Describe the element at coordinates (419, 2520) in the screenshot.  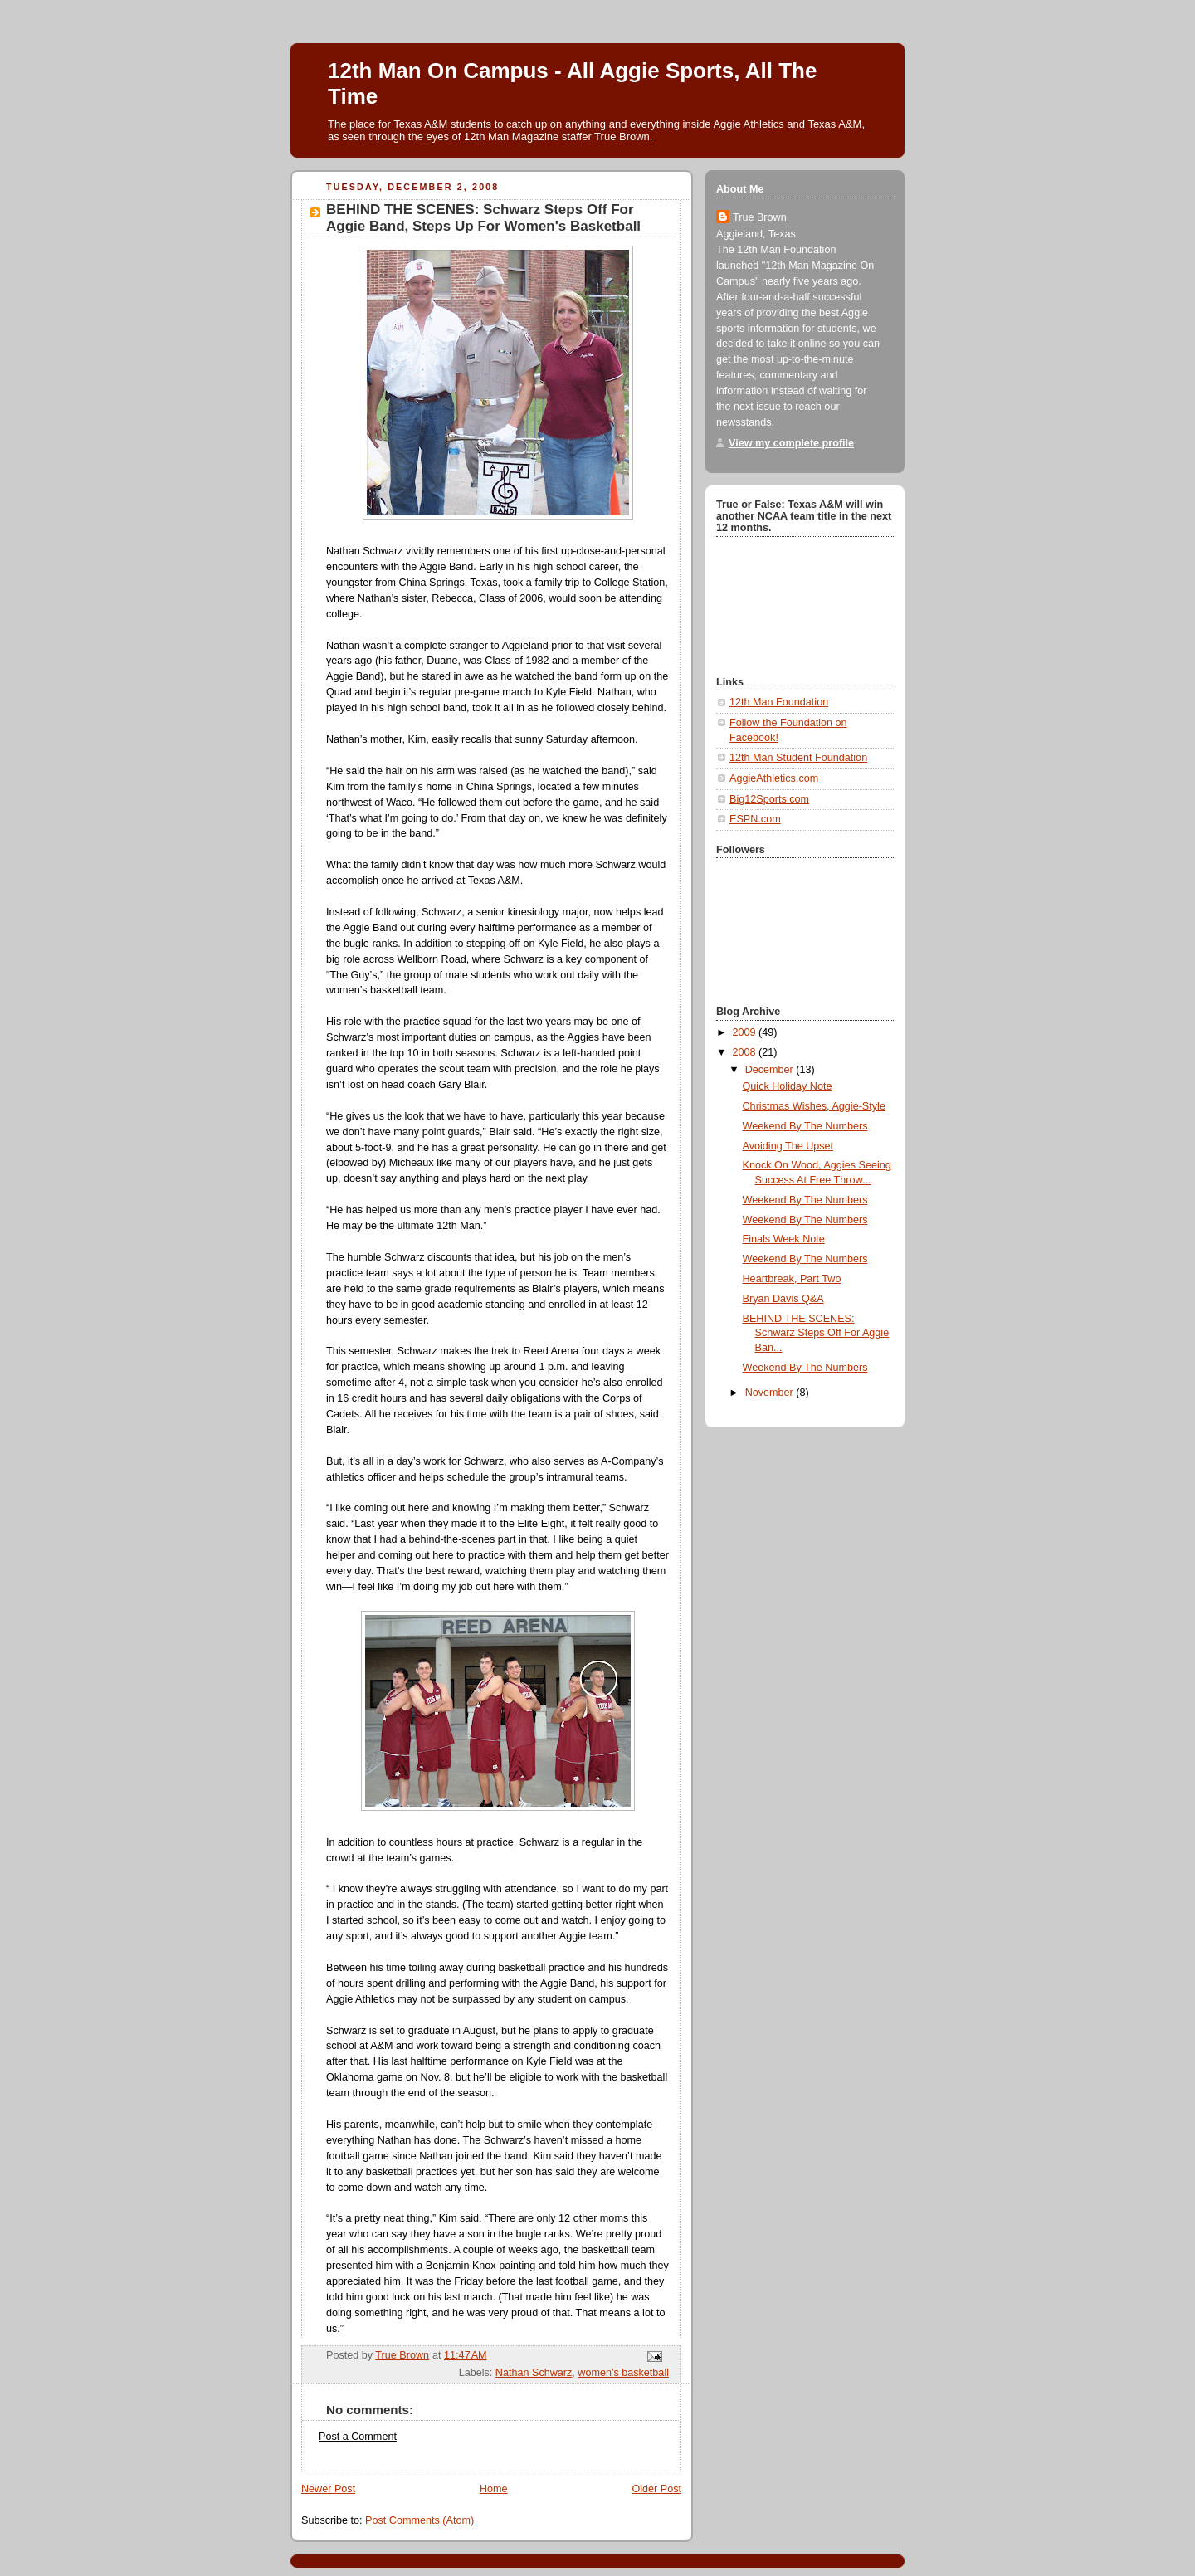
I see `Post Comments (Atom)` at that location.